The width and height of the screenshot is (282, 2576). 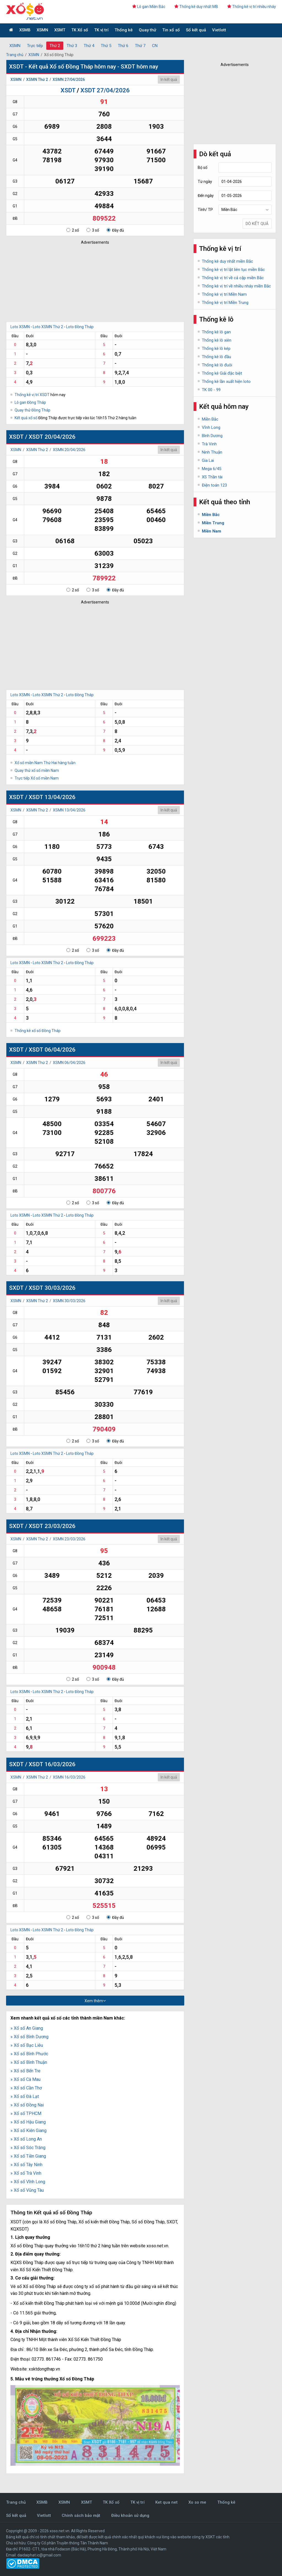 What do you see at coordinates (217, 365) in the screenshot?
I see `Thống kê lô đuôi` at bounding box center [217, 365].